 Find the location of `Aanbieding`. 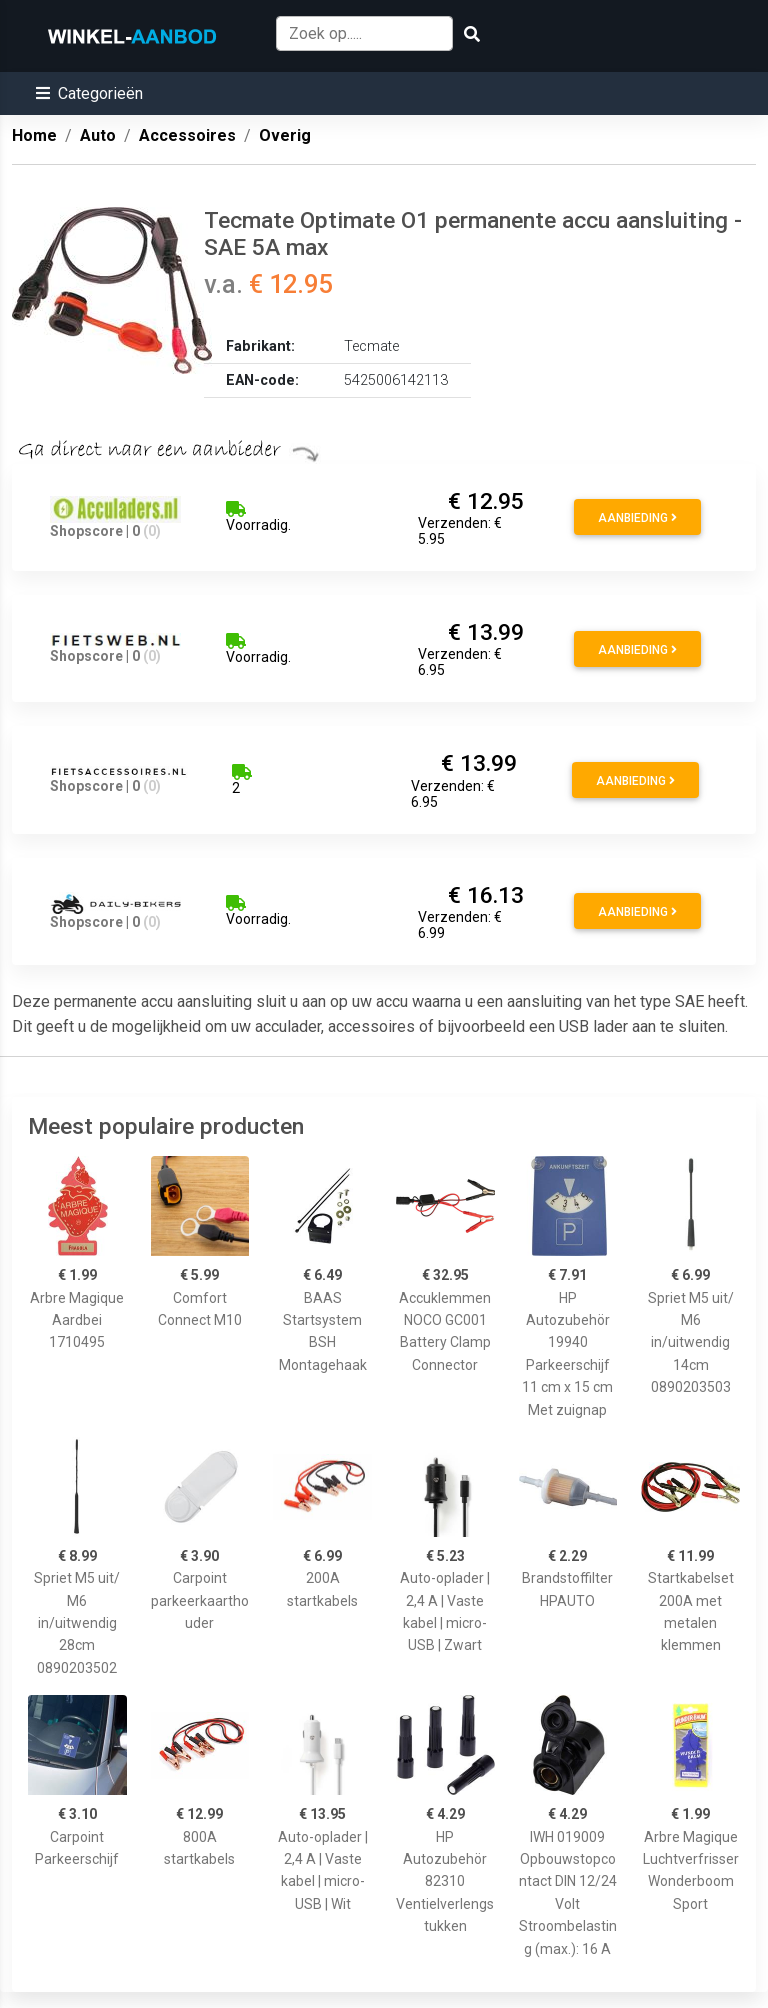

Aanbieding is located at coordinates (637, 518).